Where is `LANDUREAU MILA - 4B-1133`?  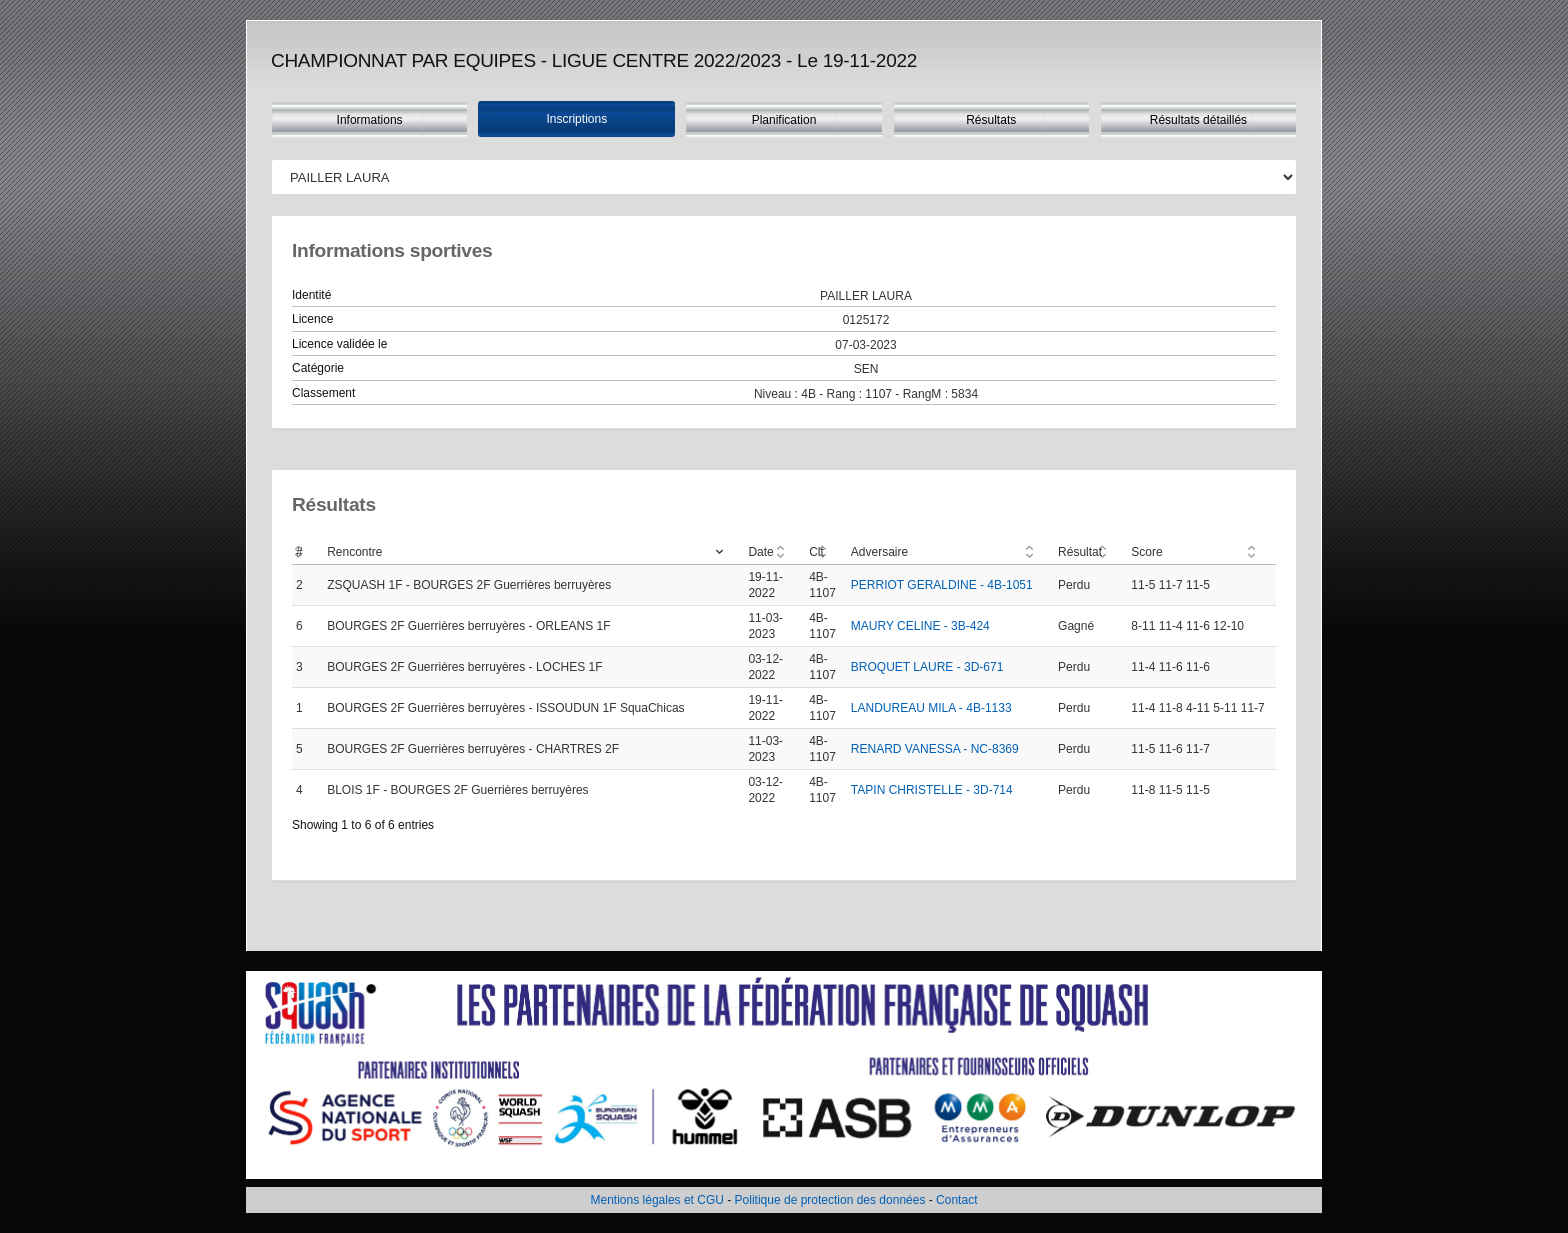
LANDUREAU MILA - 4B-1133 is located at coordinates (931, 708).